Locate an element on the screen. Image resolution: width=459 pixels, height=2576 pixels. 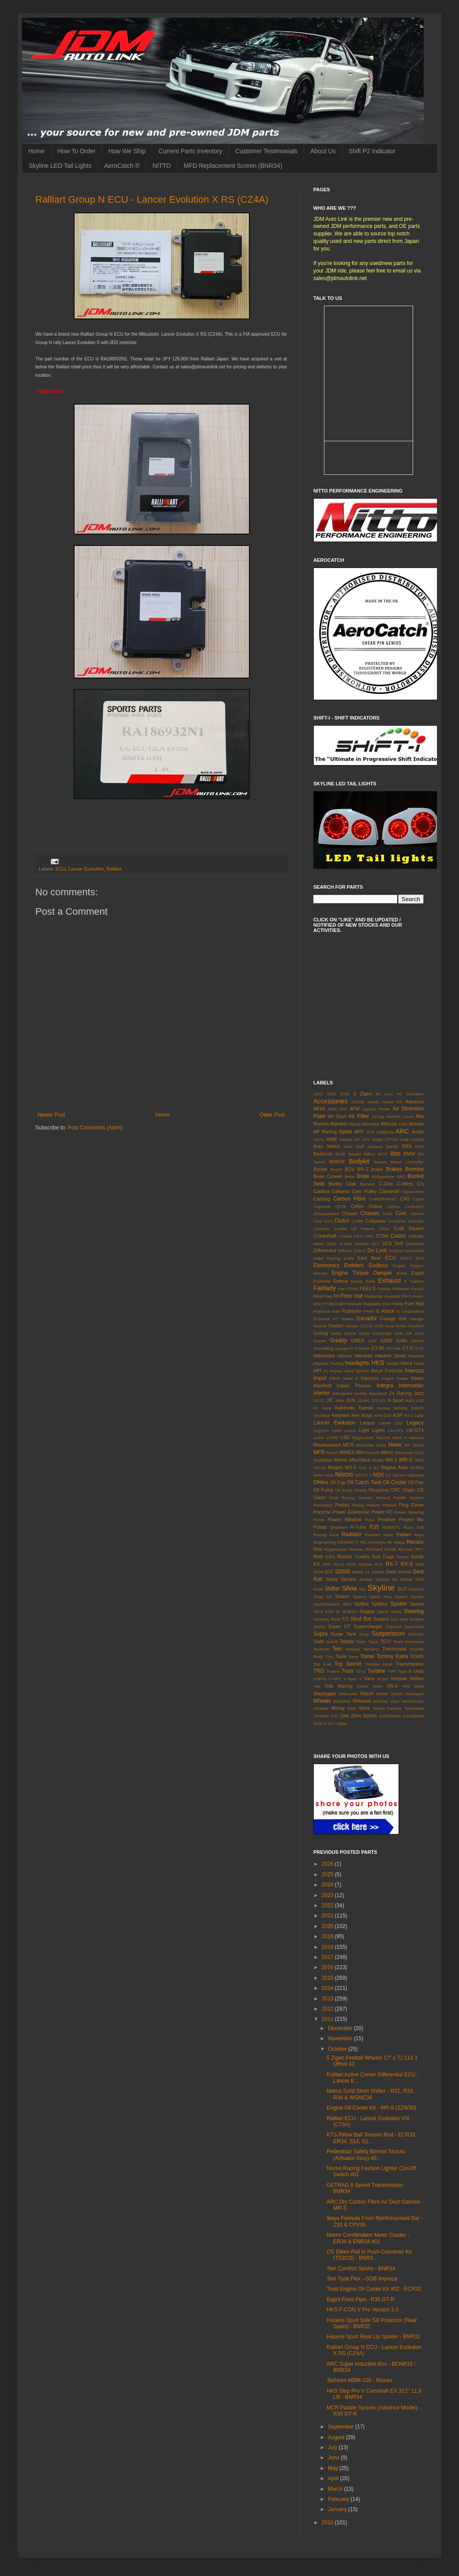
November is located at coordinates (341, 2038).